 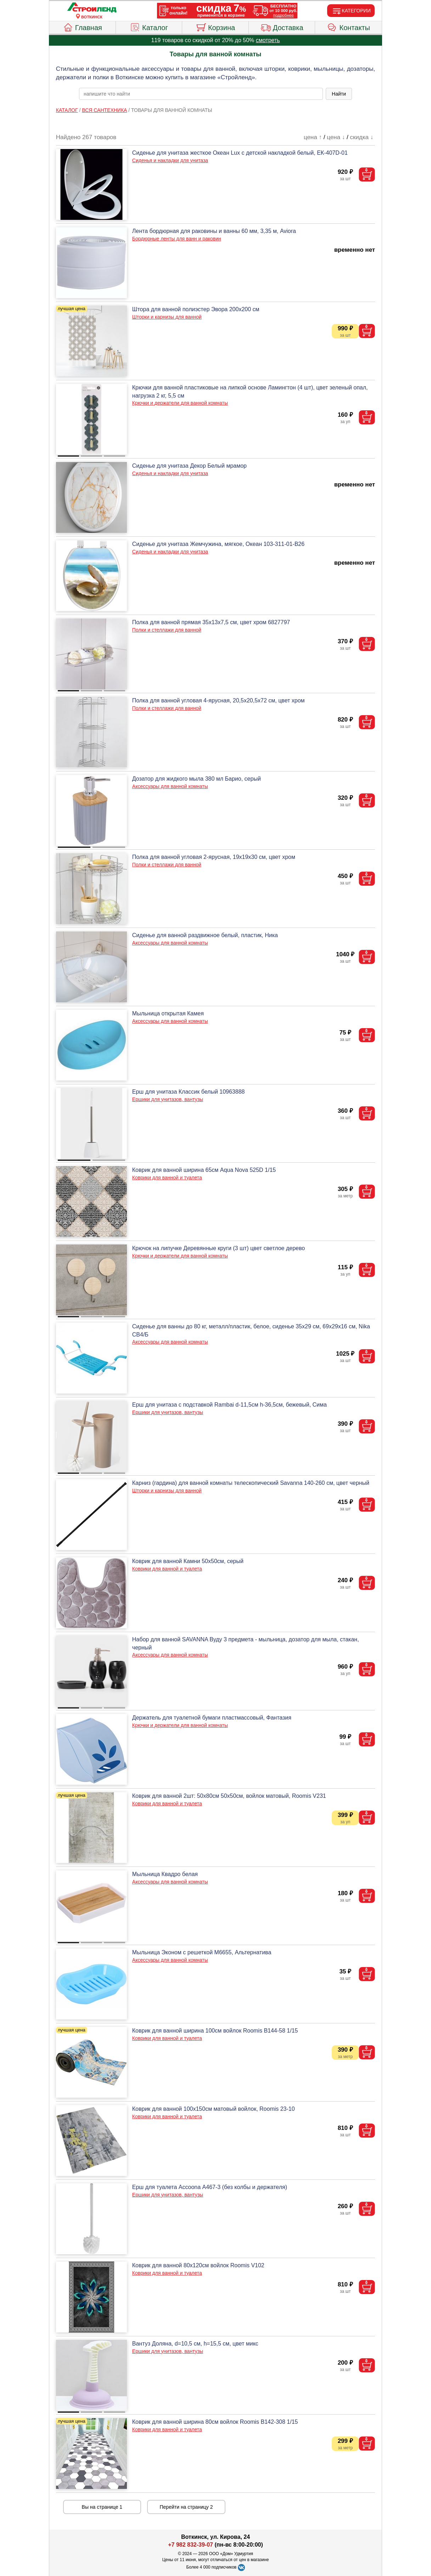 What do you see at coordinates (91, 7) in the screenshot?
I see `[Главная]` at bounding box center [91, 7].